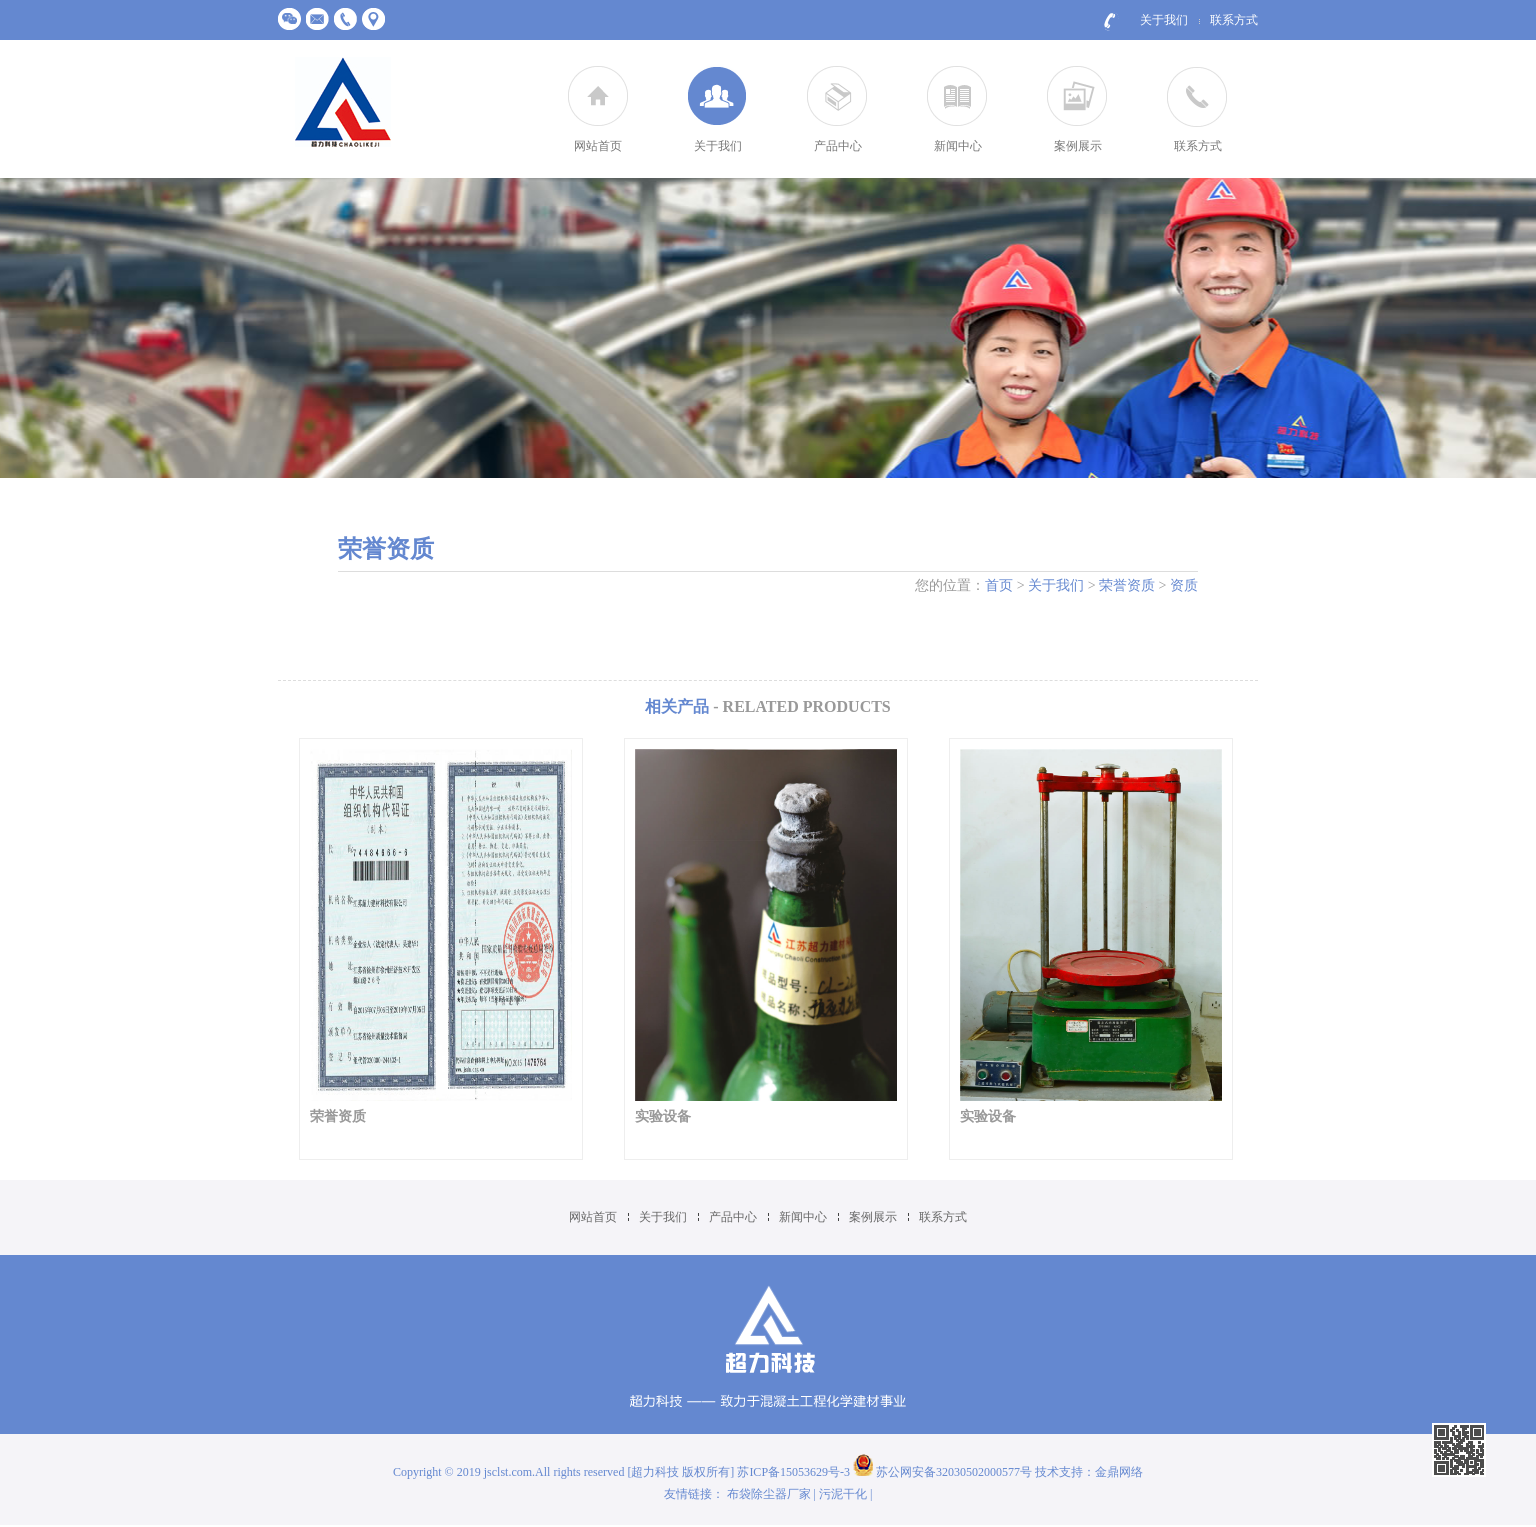  I want to click on 关于我们, so click(1164, 20).